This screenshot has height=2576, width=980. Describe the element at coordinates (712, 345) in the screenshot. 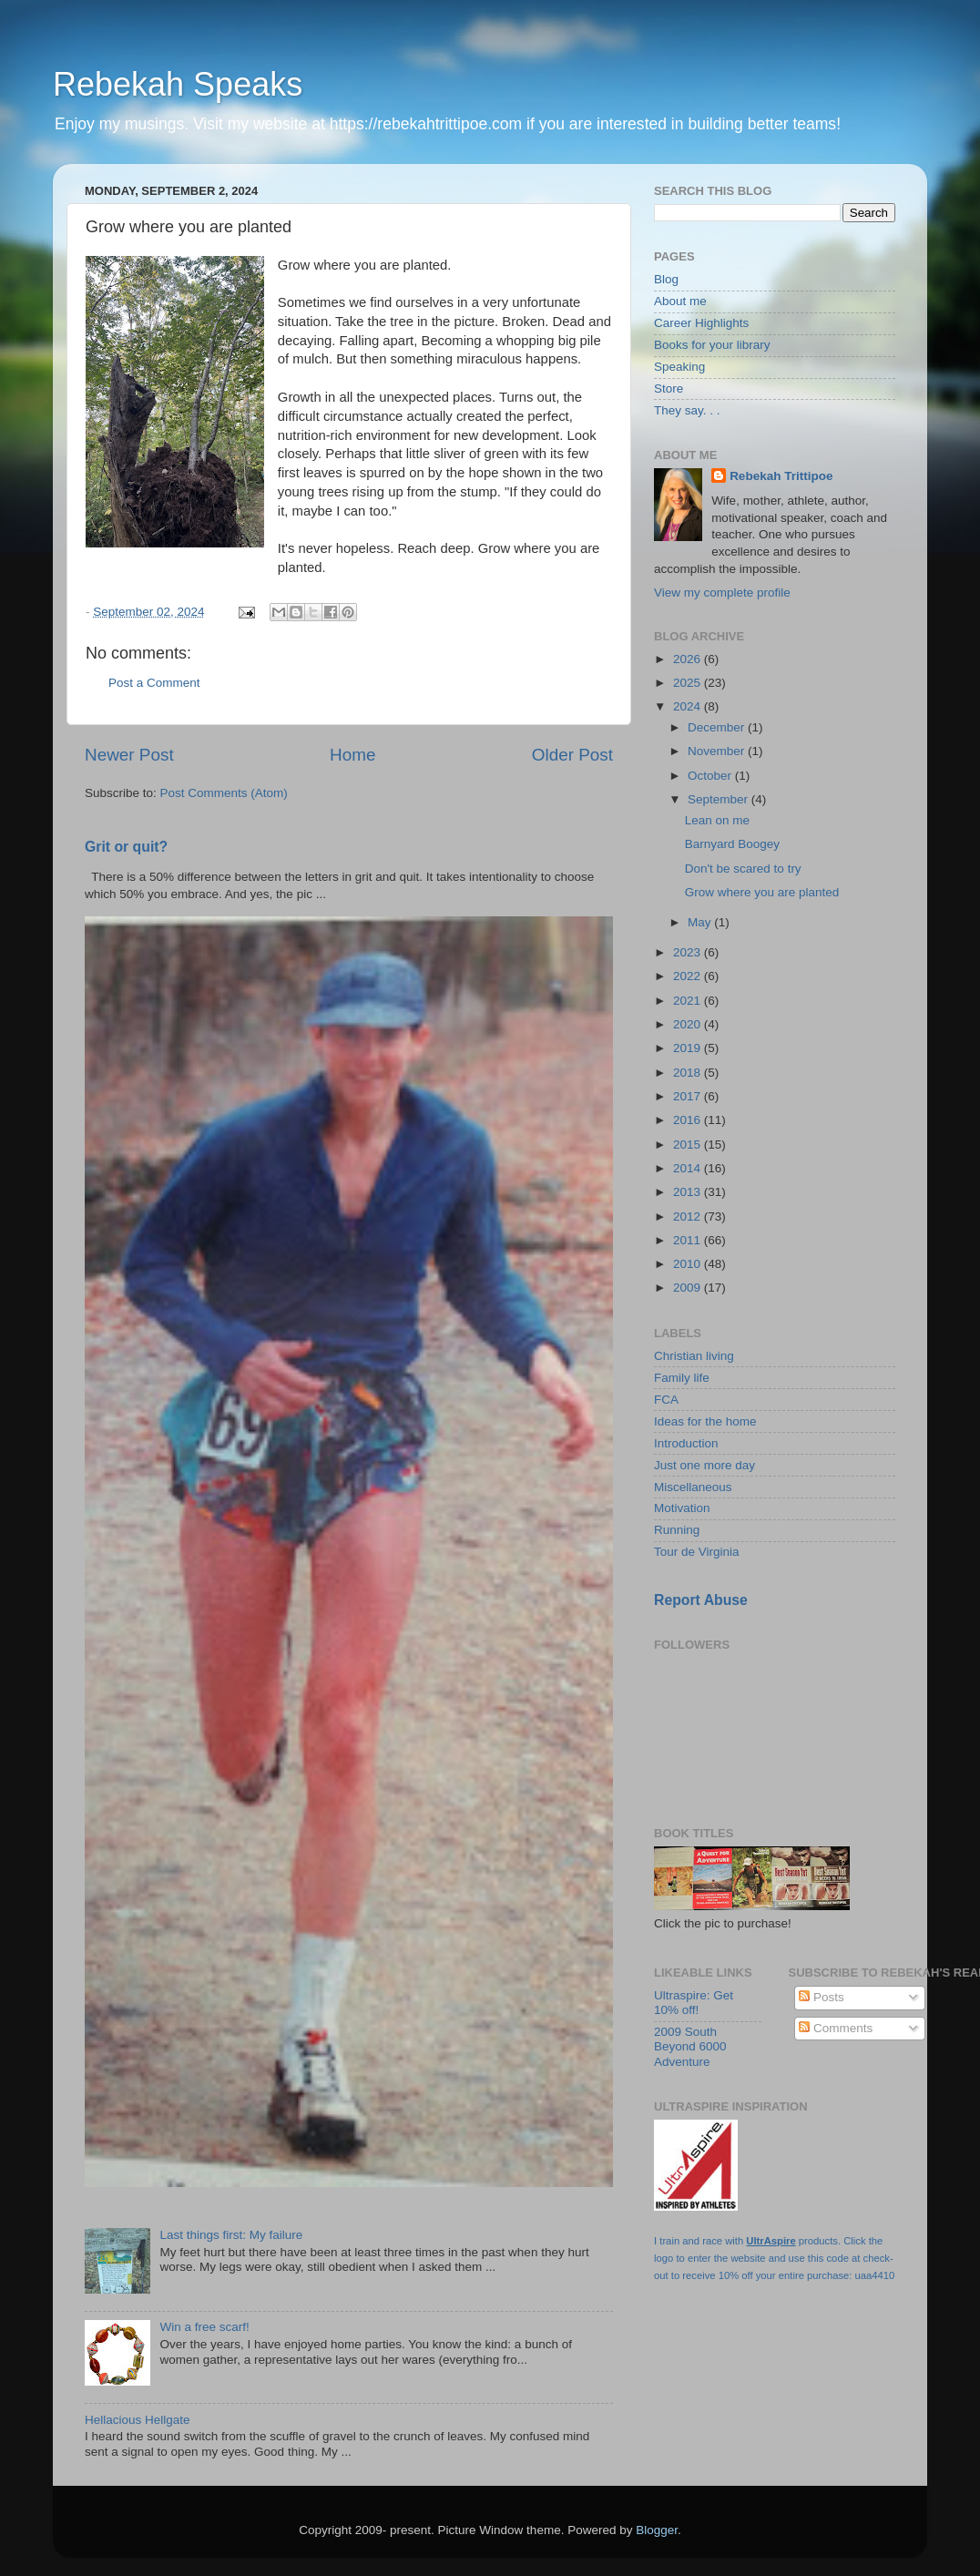

I see `Books for your library` at that location.